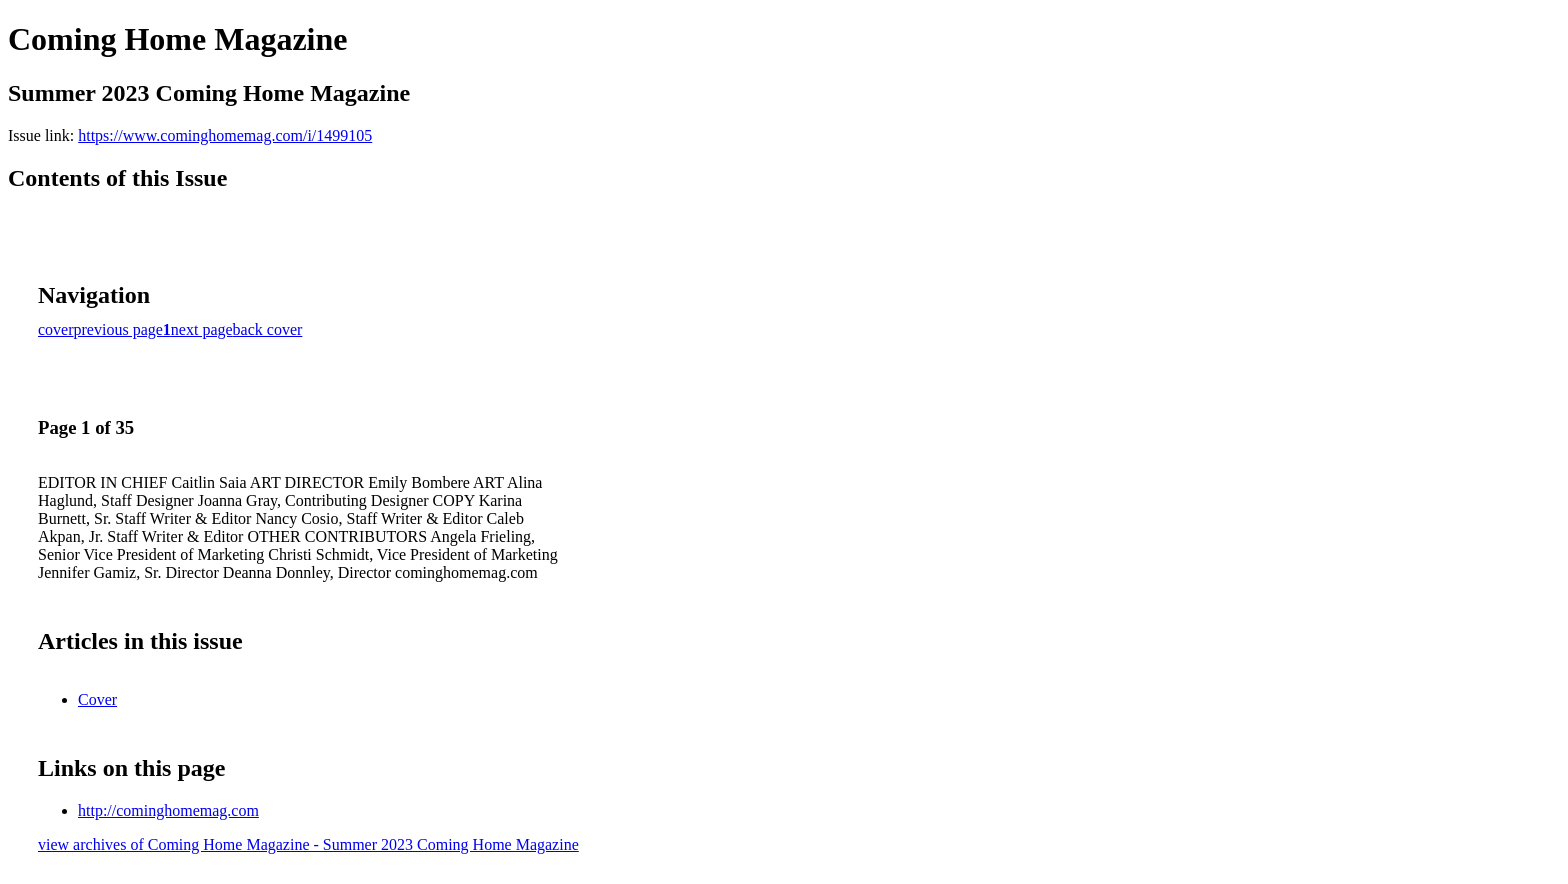  Describe the element at coordinates (268, 329) in the screenshot. I see `back cover` at that location.